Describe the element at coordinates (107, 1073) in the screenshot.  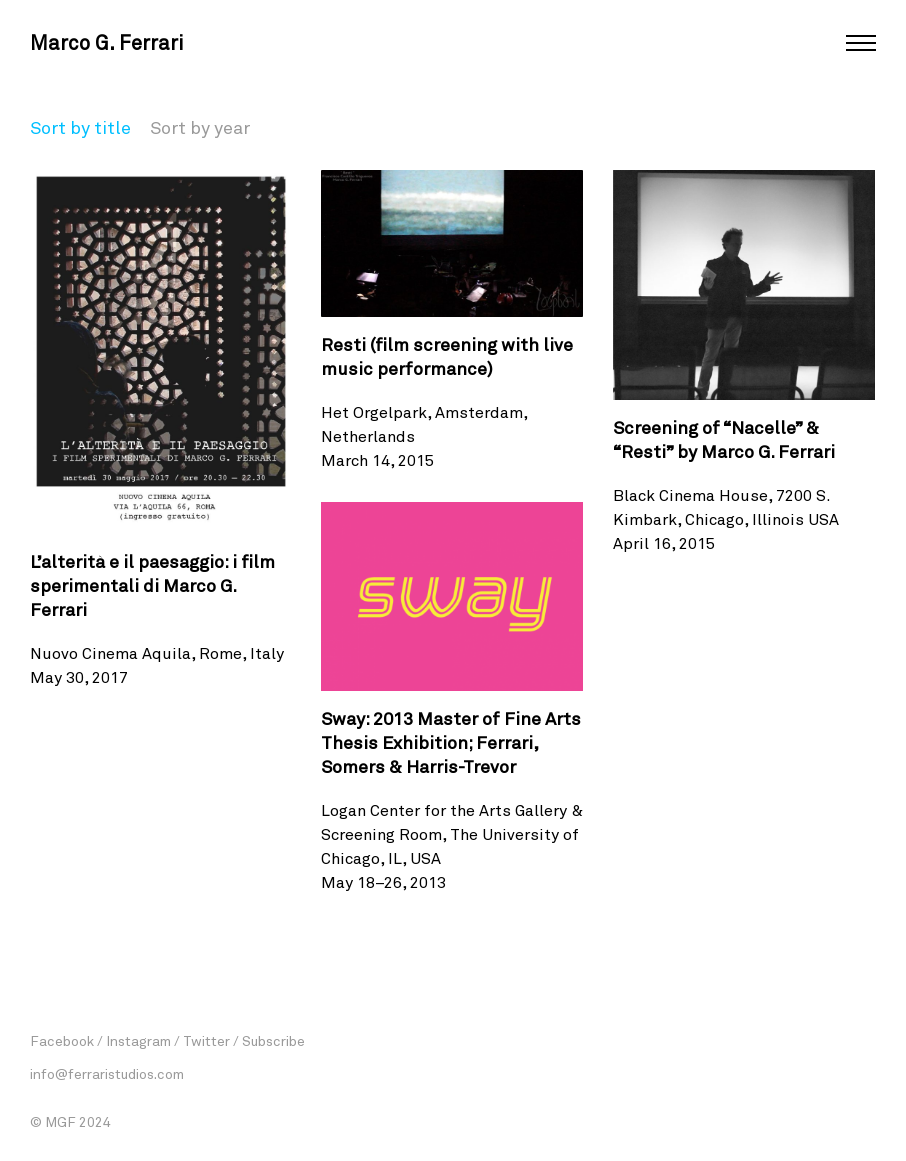
I see `info@ferraristudios.com` at that location.